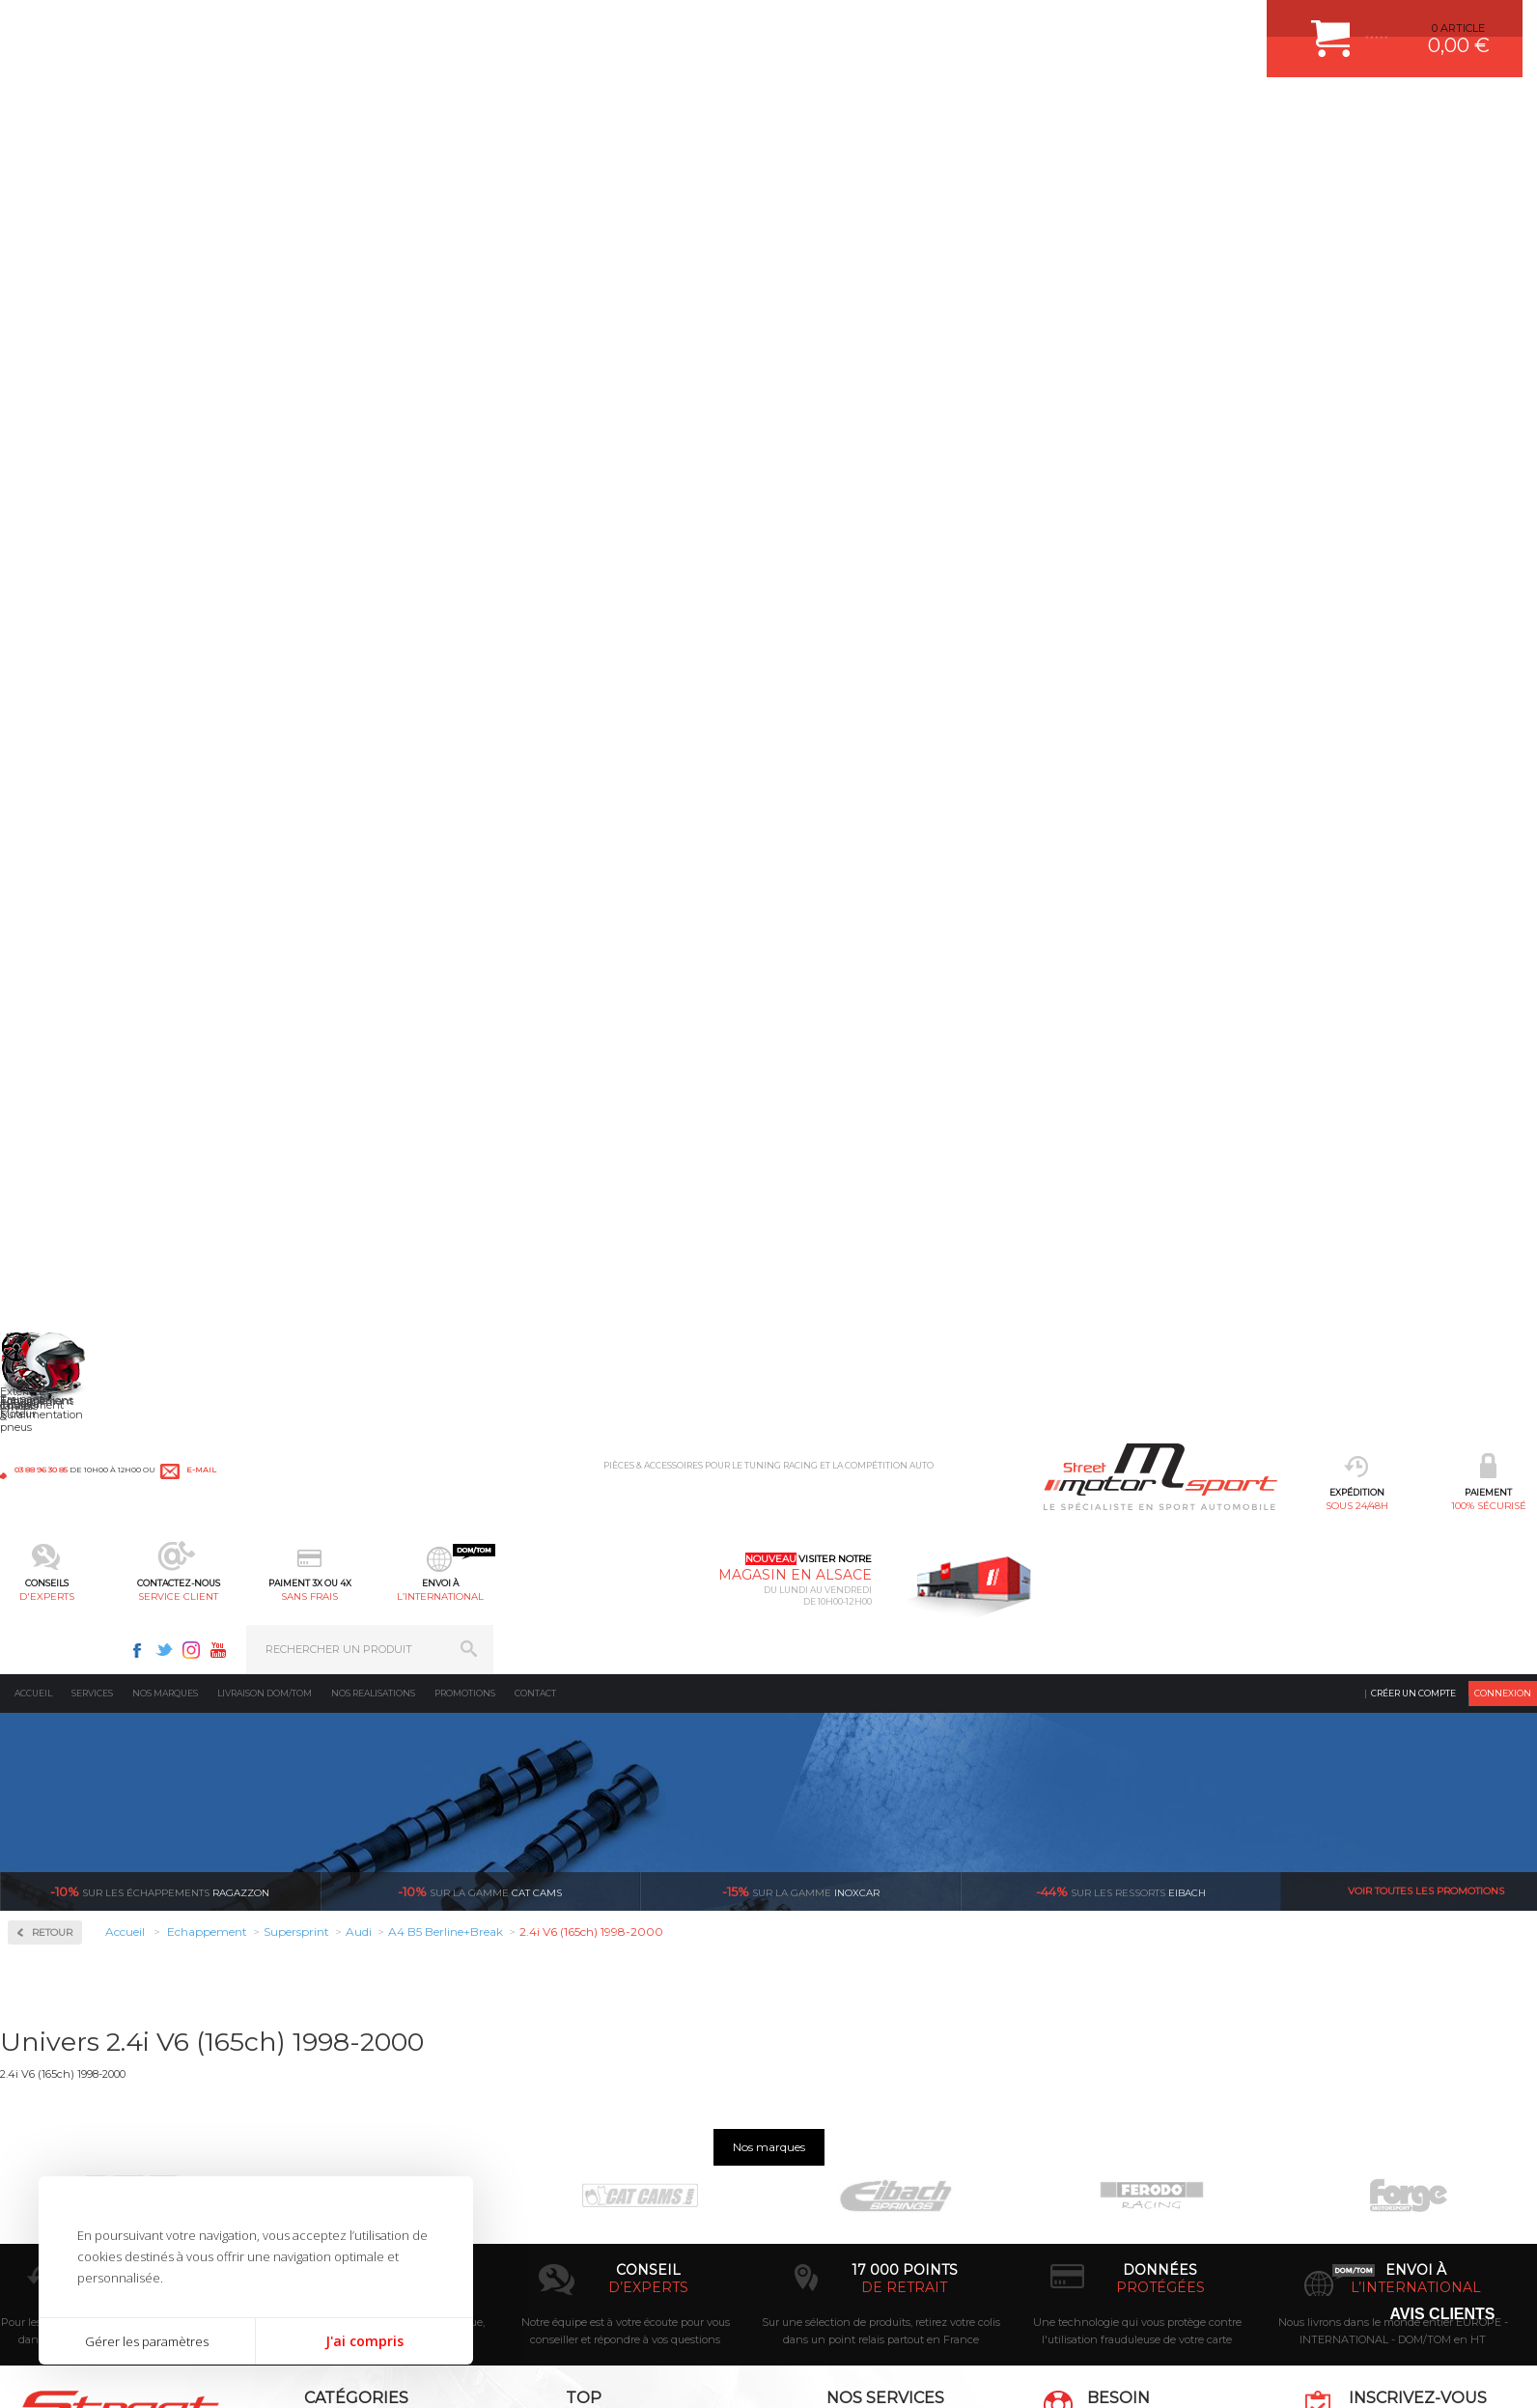 The width and height of the screenshot is (1537, 2408). I want to click on Suzuki, so click(53, 1570).